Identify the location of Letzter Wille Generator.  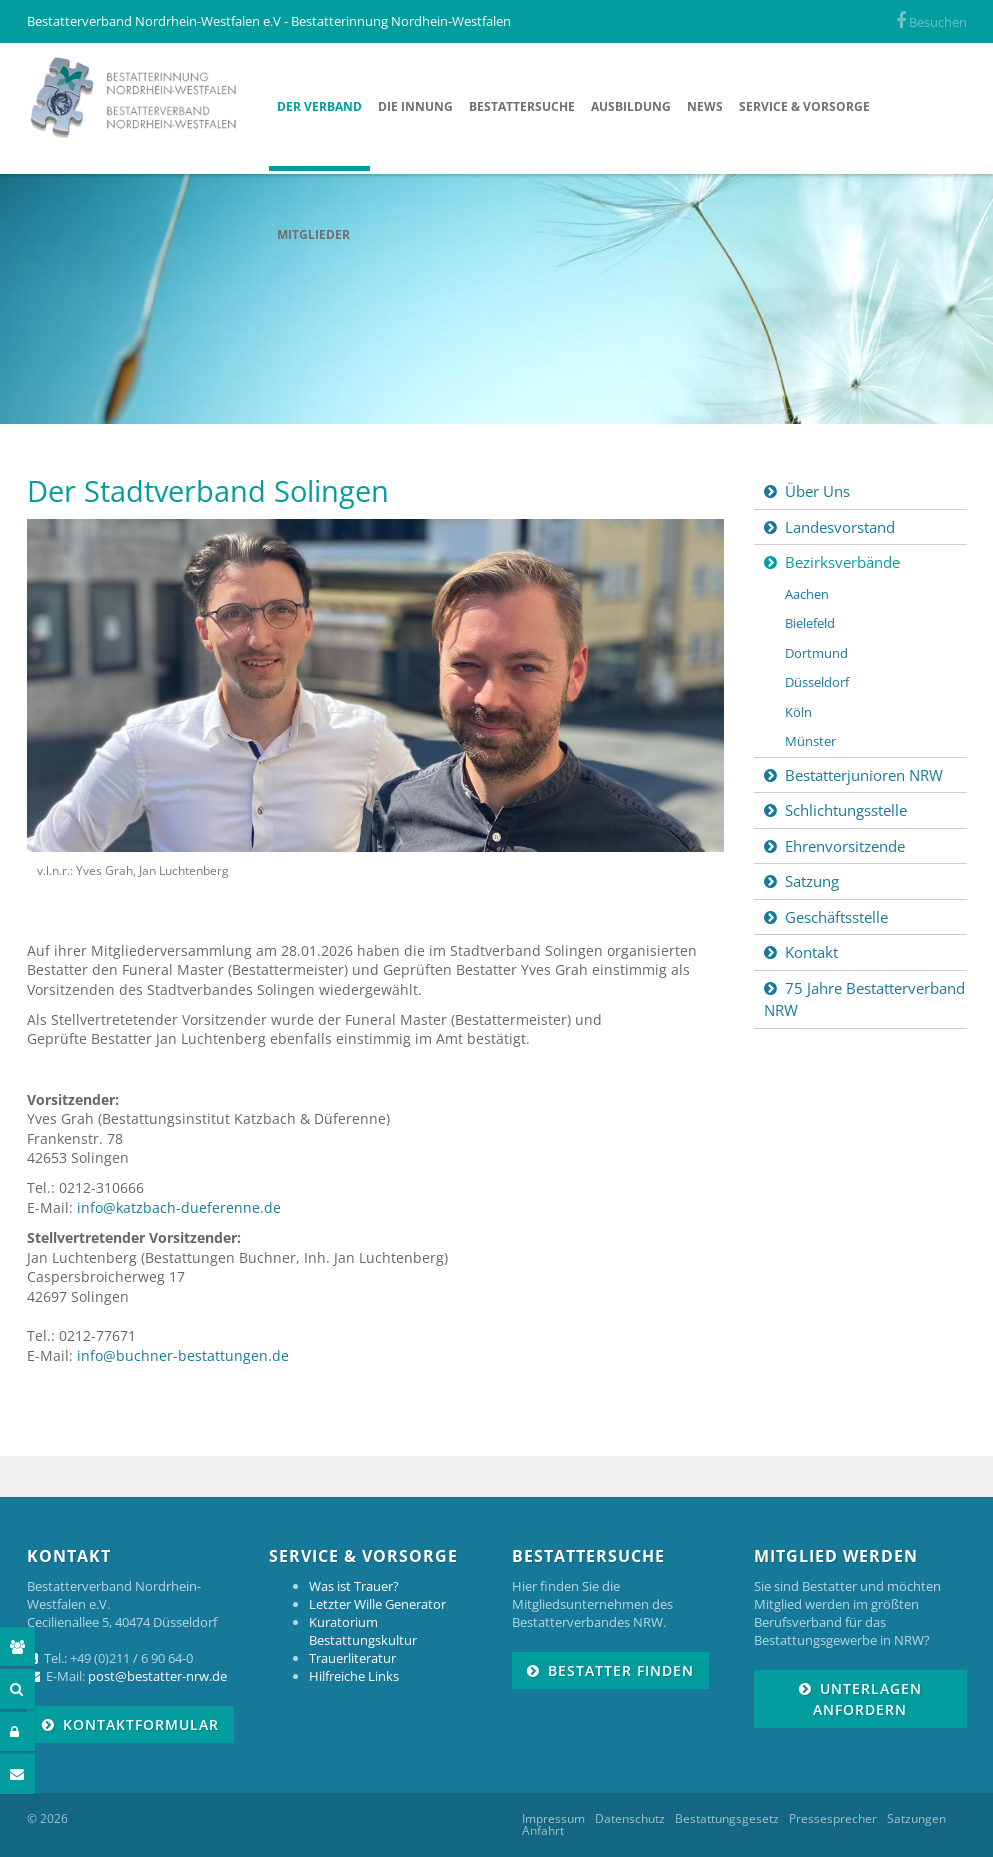
(377, 1604).